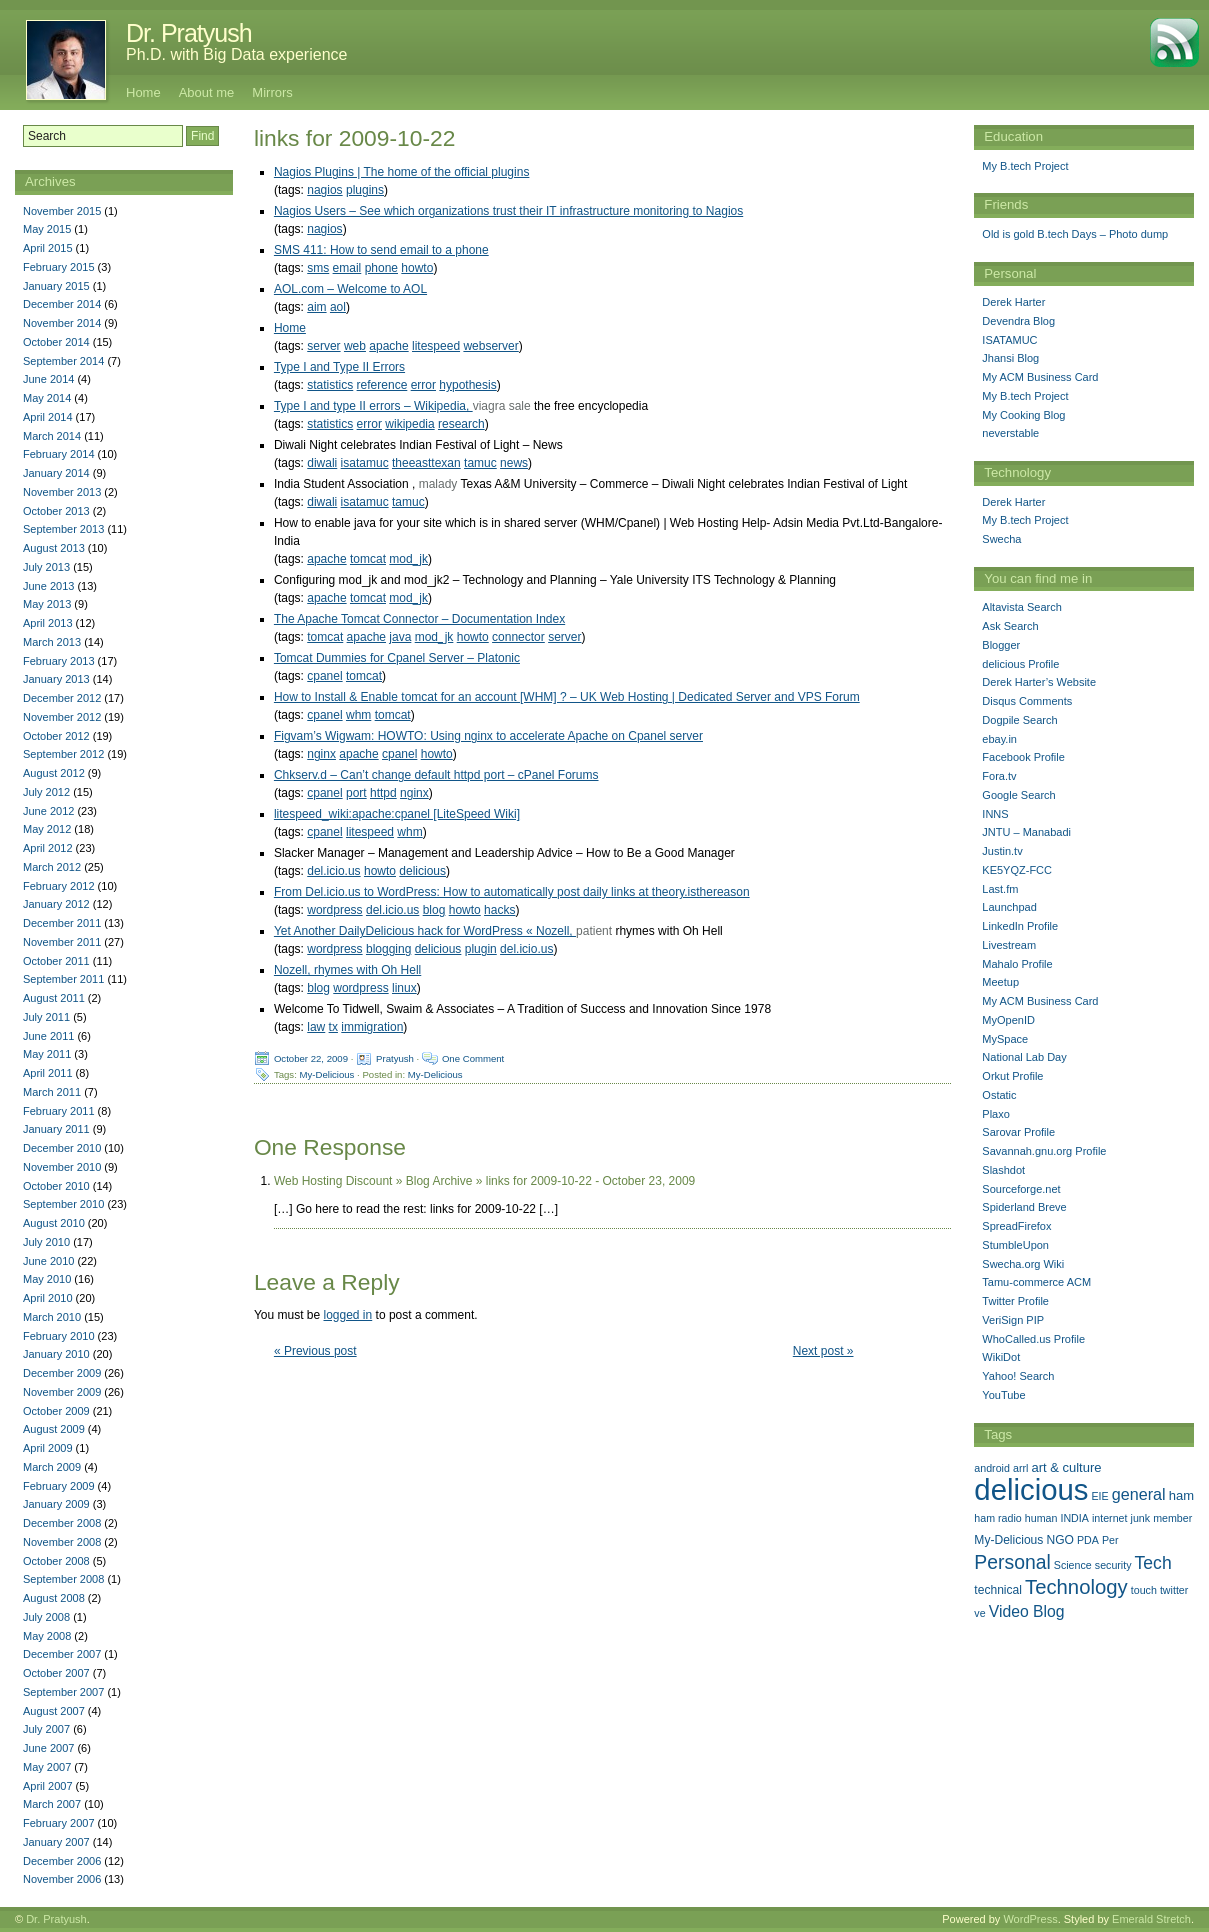 This screenshot has height=1932, width=1209. Describe the element at coordinates (461, 424) in the screenshot. I see `research` at that location.